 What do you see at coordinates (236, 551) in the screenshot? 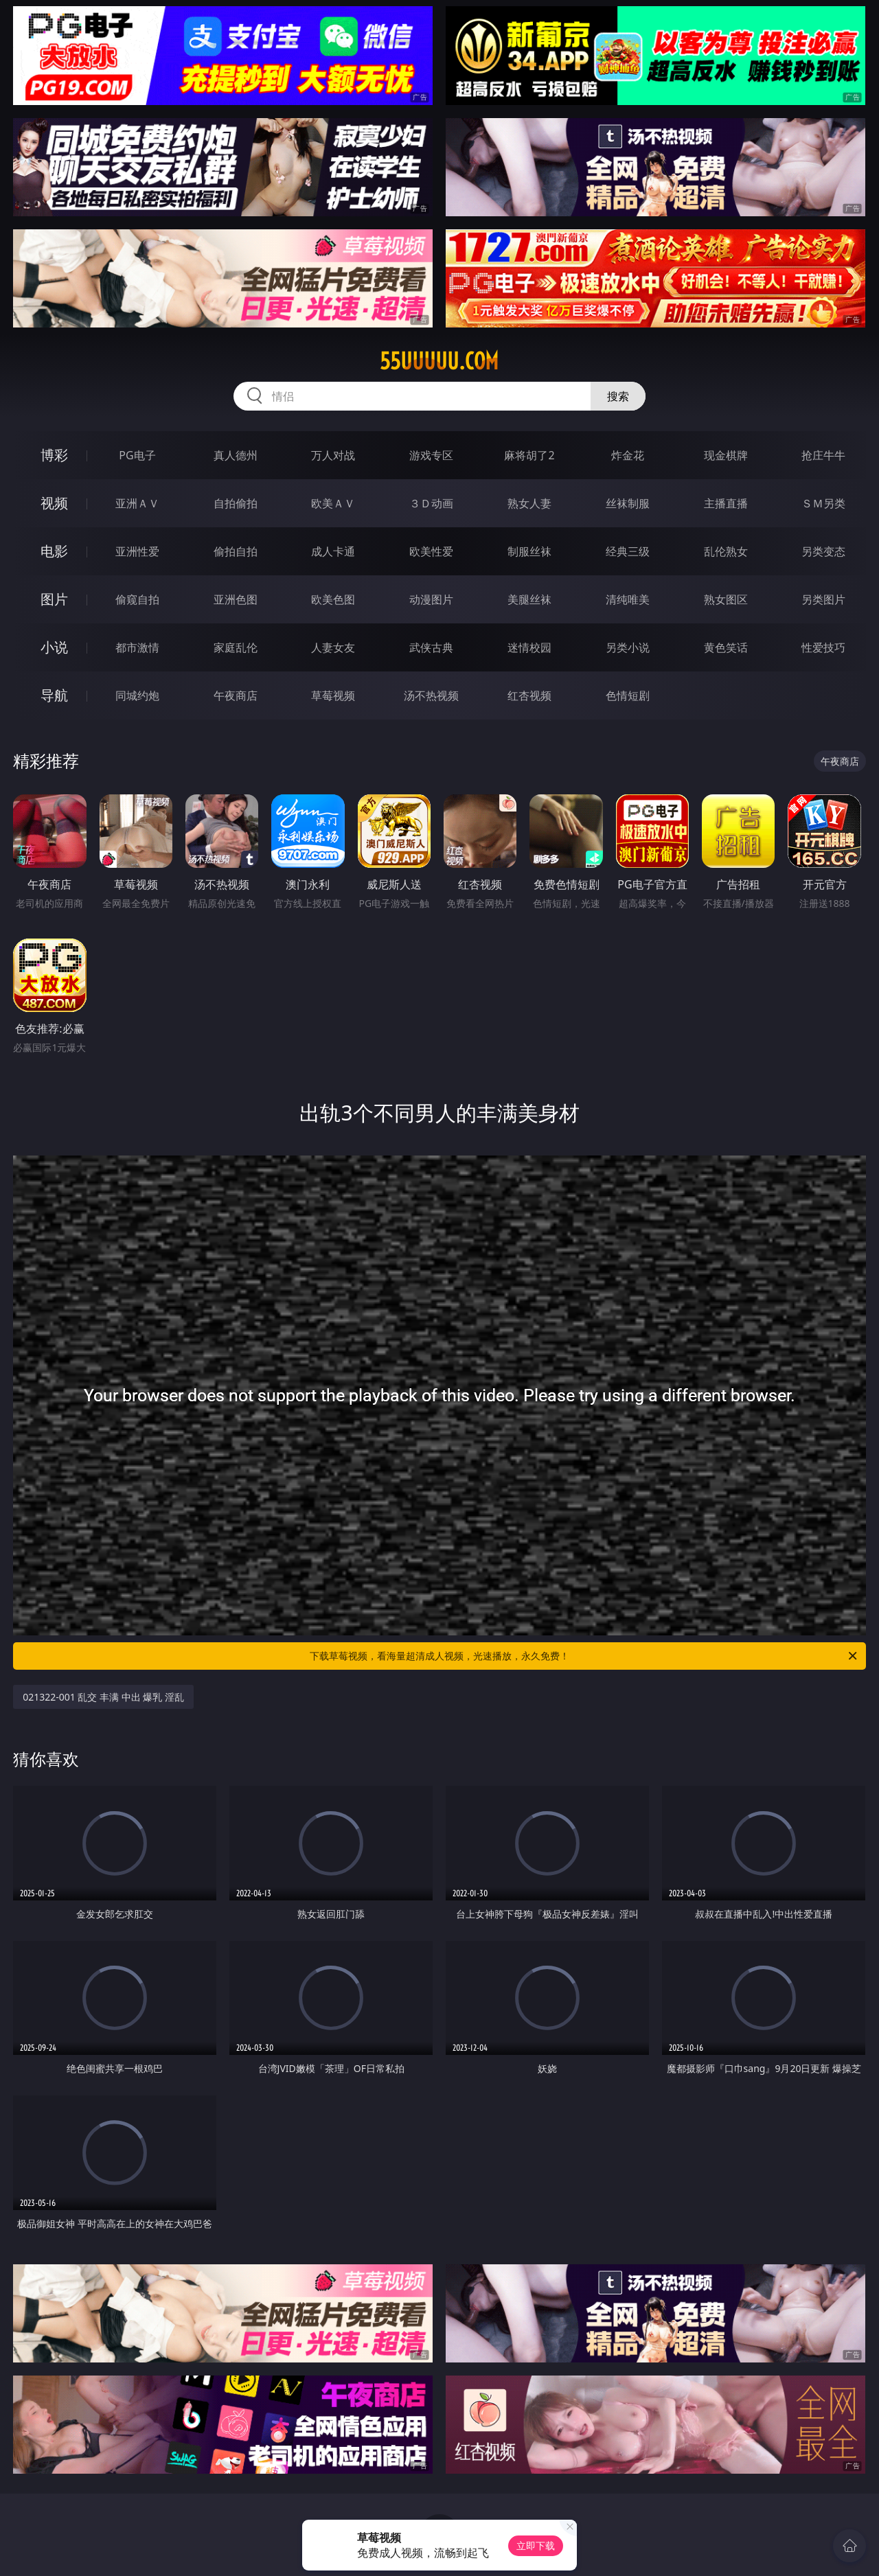
I see `偷拍自拍` at bounding box center [236, 551].